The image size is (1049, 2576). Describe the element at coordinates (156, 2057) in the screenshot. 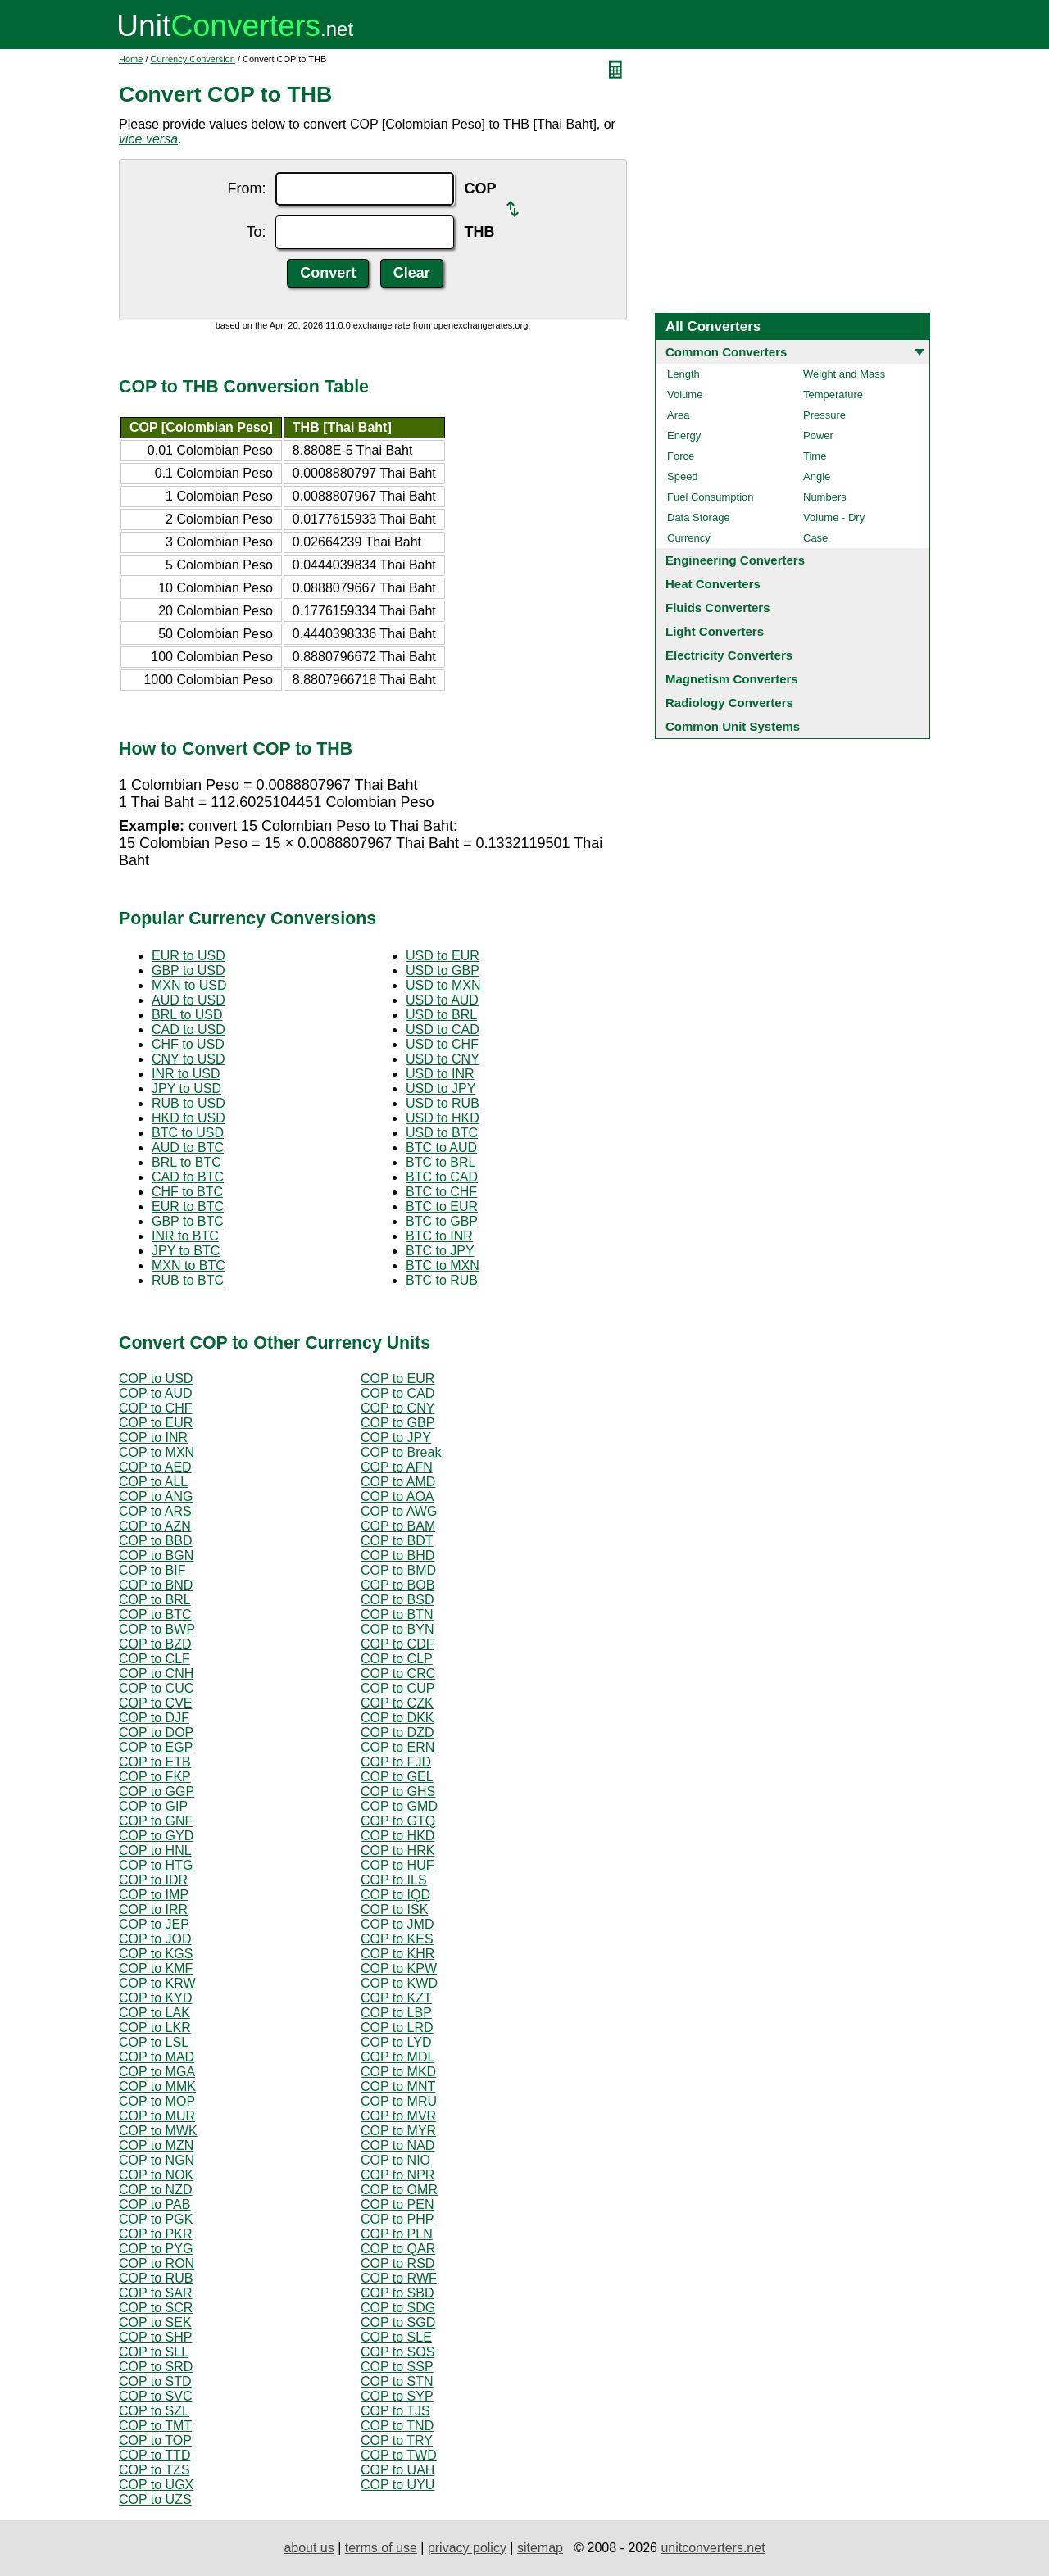

I see `COP to MAD` at that location.